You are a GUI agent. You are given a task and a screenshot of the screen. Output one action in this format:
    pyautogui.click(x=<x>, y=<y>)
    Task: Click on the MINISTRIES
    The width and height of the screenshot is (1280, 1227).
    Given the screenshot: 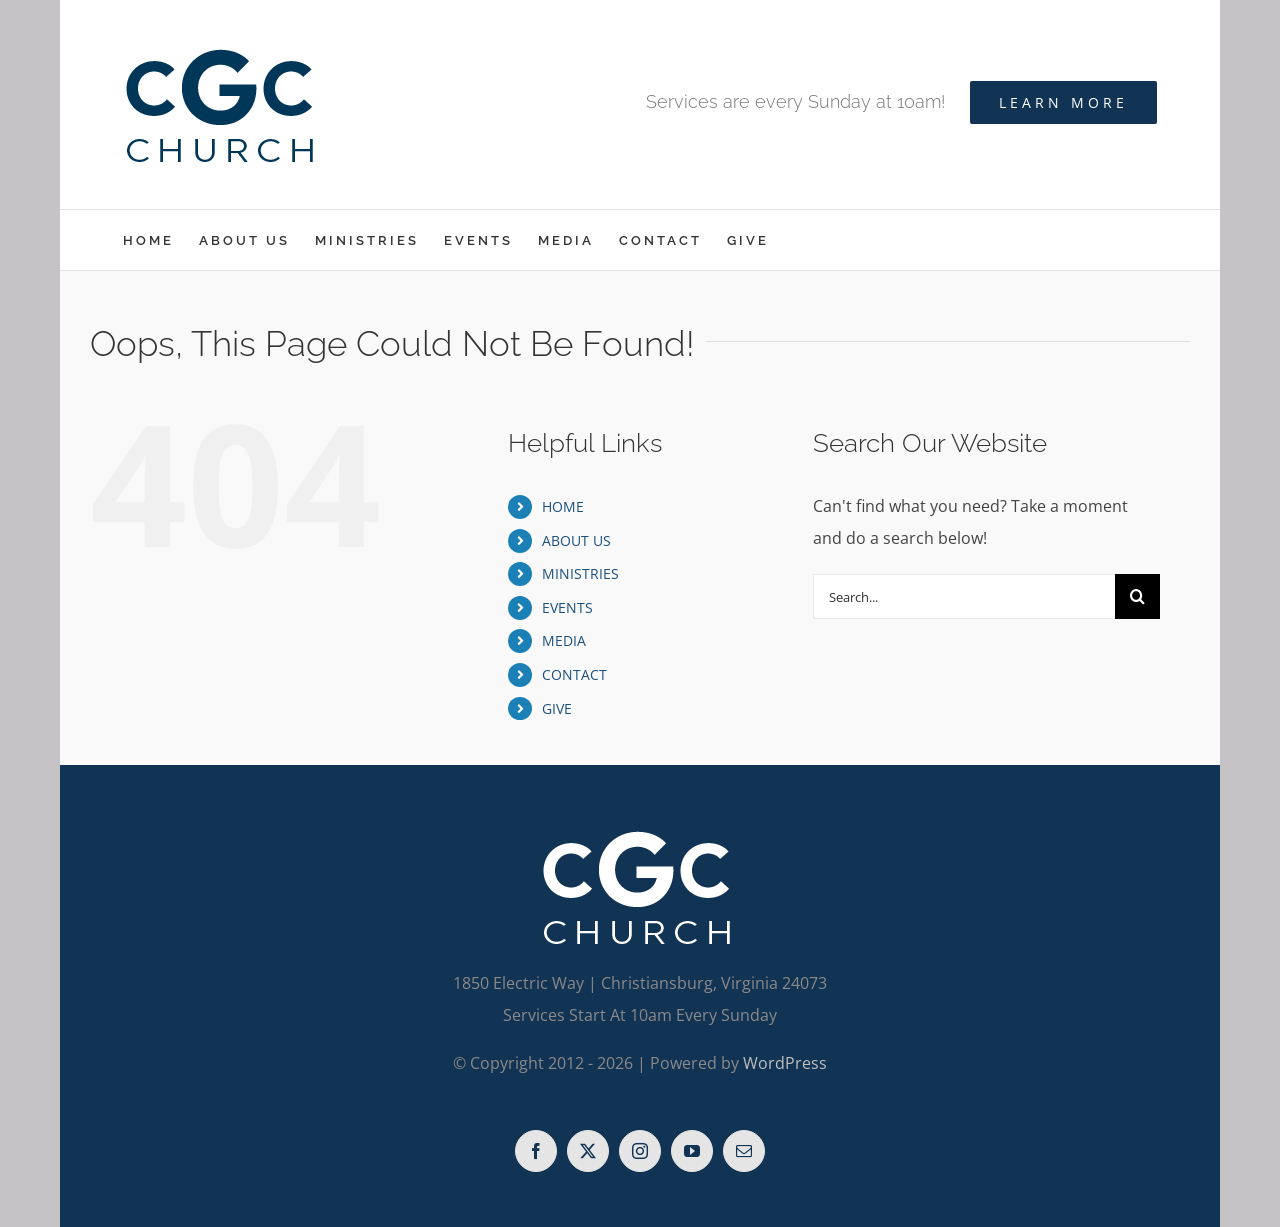 What is the action you would take?
    pyautogui.click(x=580, y=573)
    